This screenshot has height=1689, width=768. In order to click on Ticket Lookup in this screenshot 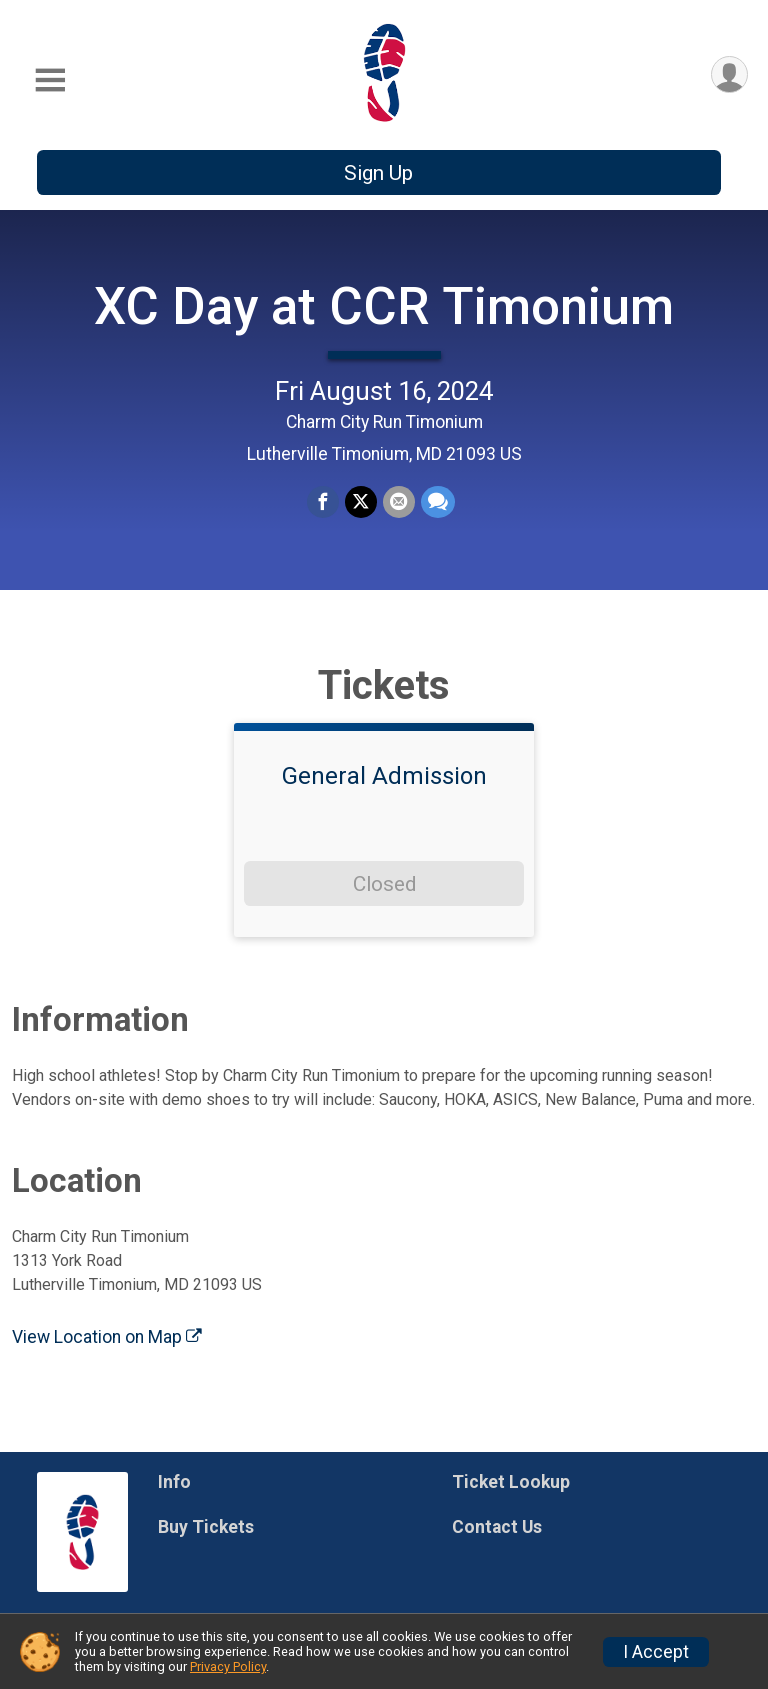, I will do `click(511, 1482)`.